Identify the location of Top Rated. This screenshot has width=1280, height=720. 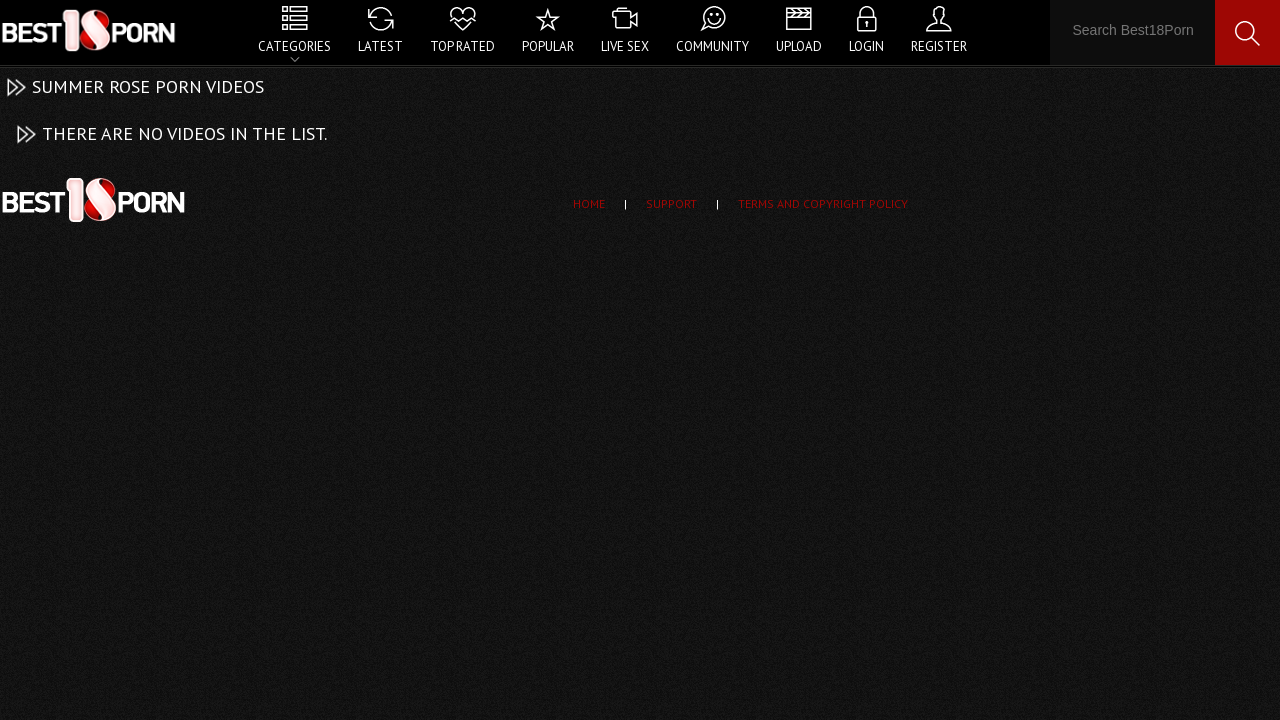
(462, 46).